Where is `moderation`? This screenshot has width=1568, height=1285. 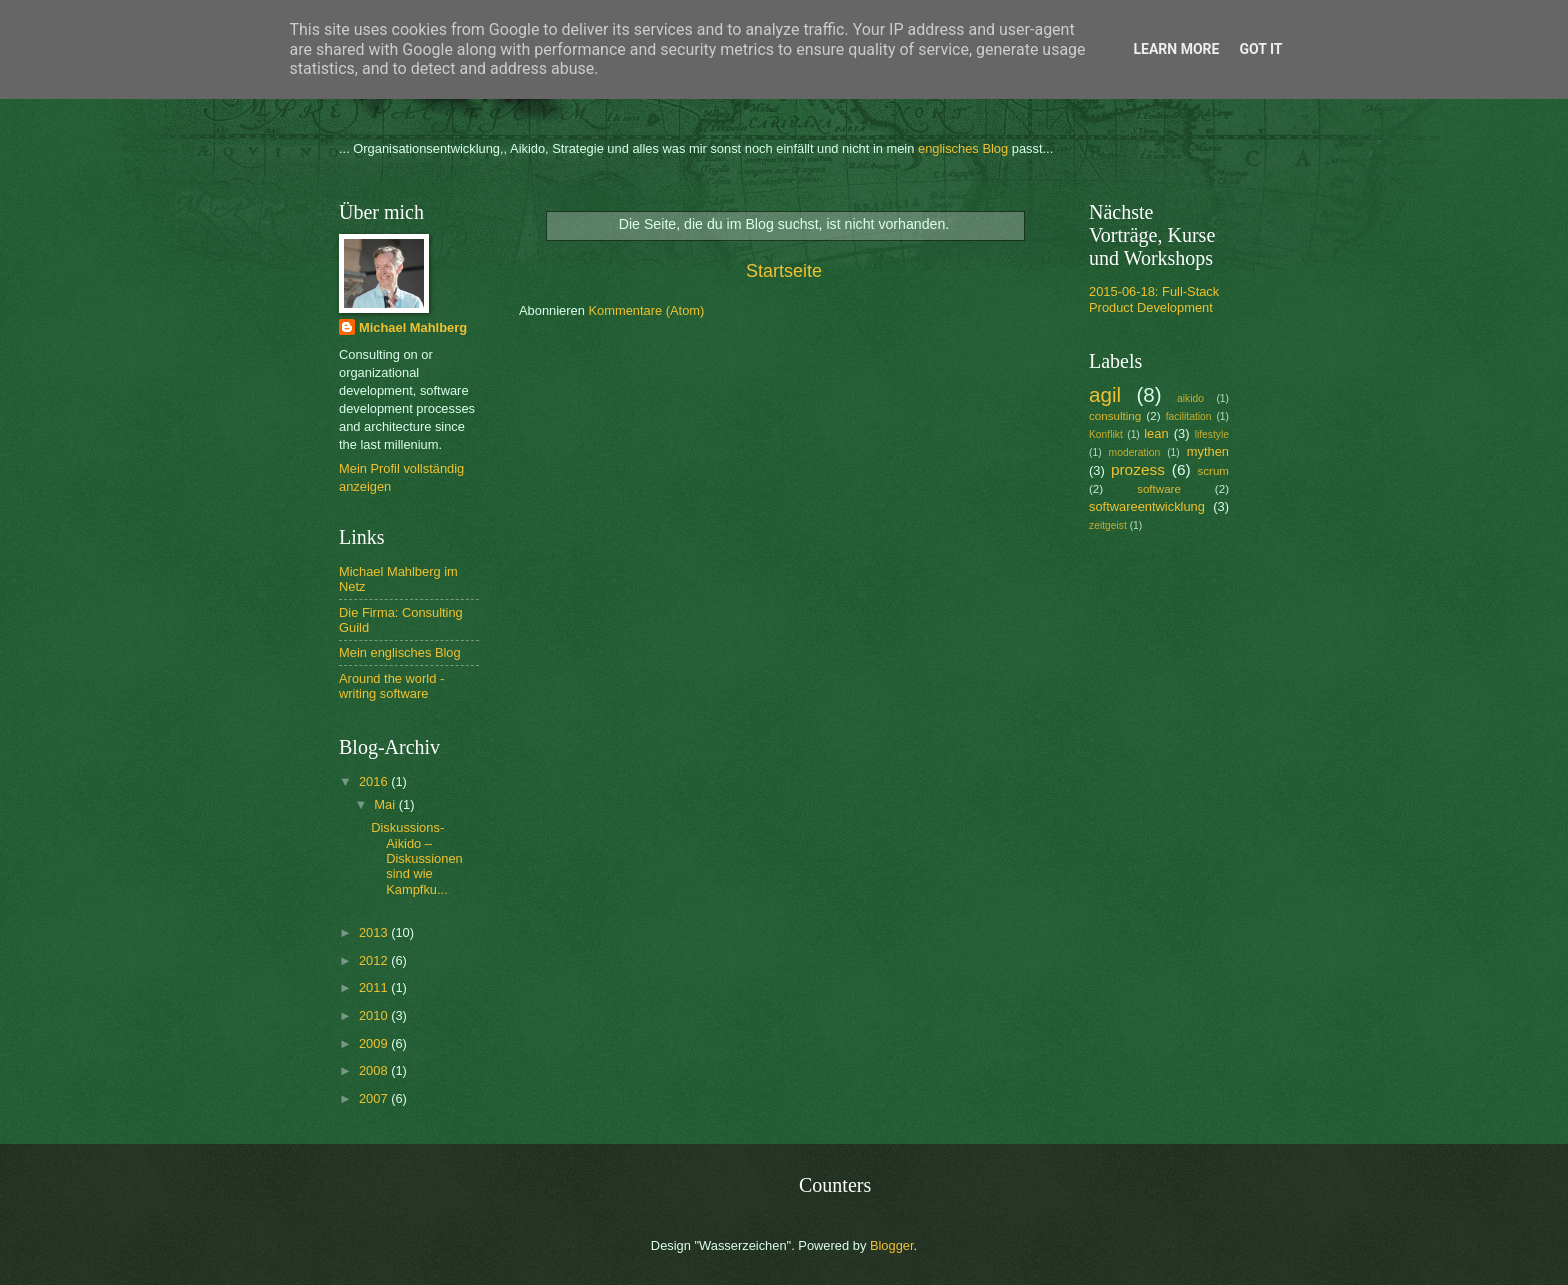 moderation is located at coordinates (1135, 452).